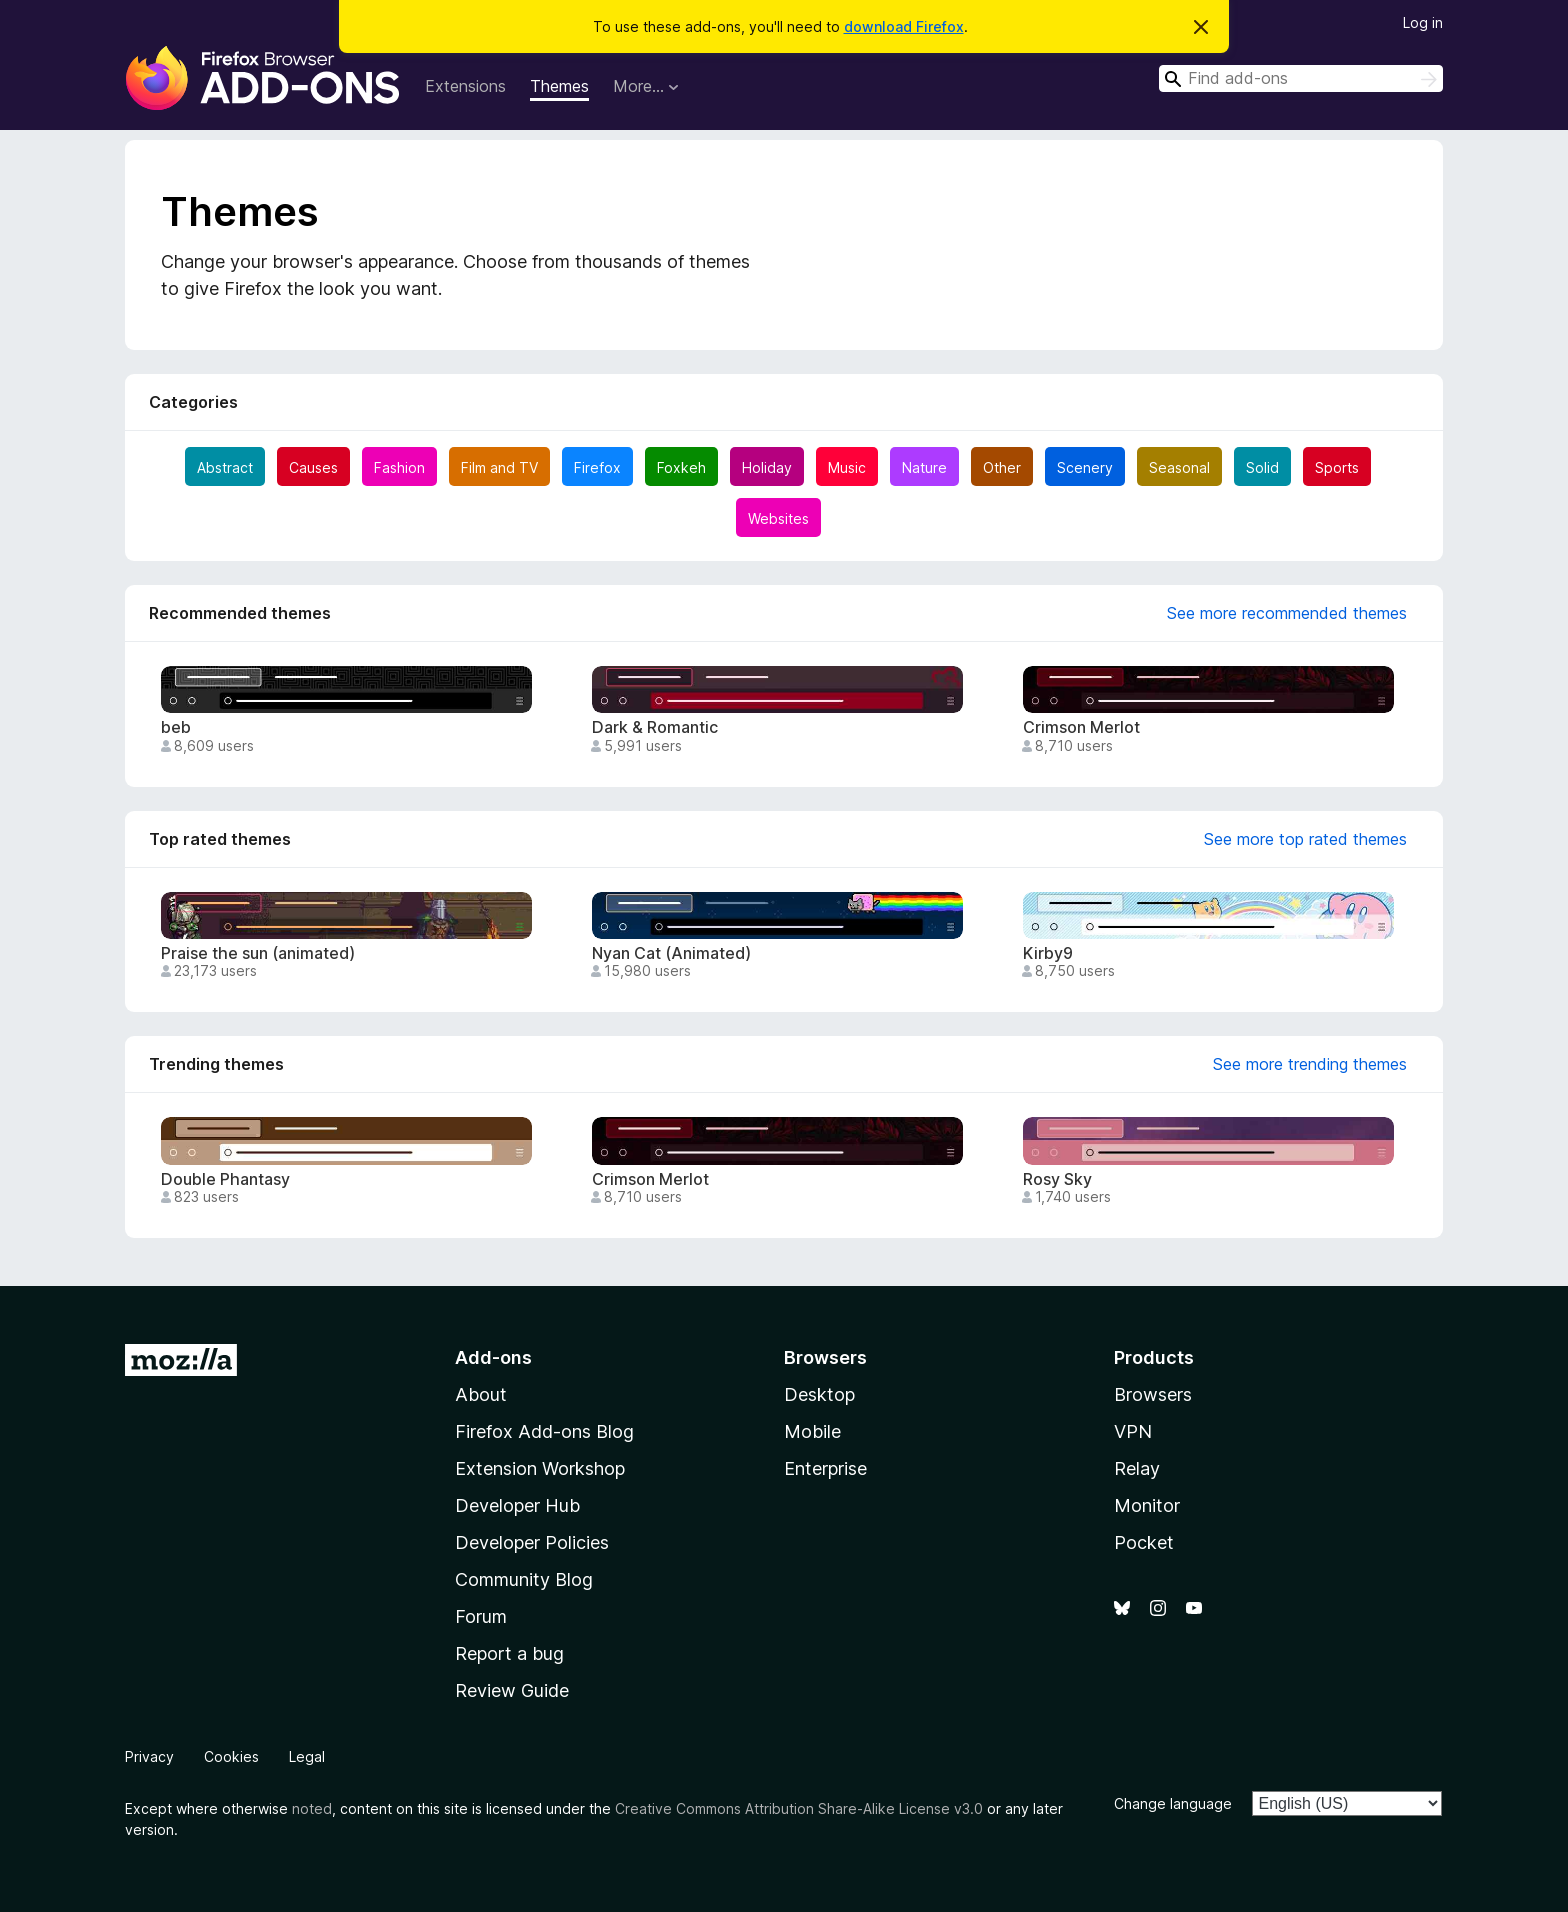 This screenshot has width=1568, height=1912. Describe the element at coordinates (307, 1756) in the screenshot. I see `Legal` at that location.